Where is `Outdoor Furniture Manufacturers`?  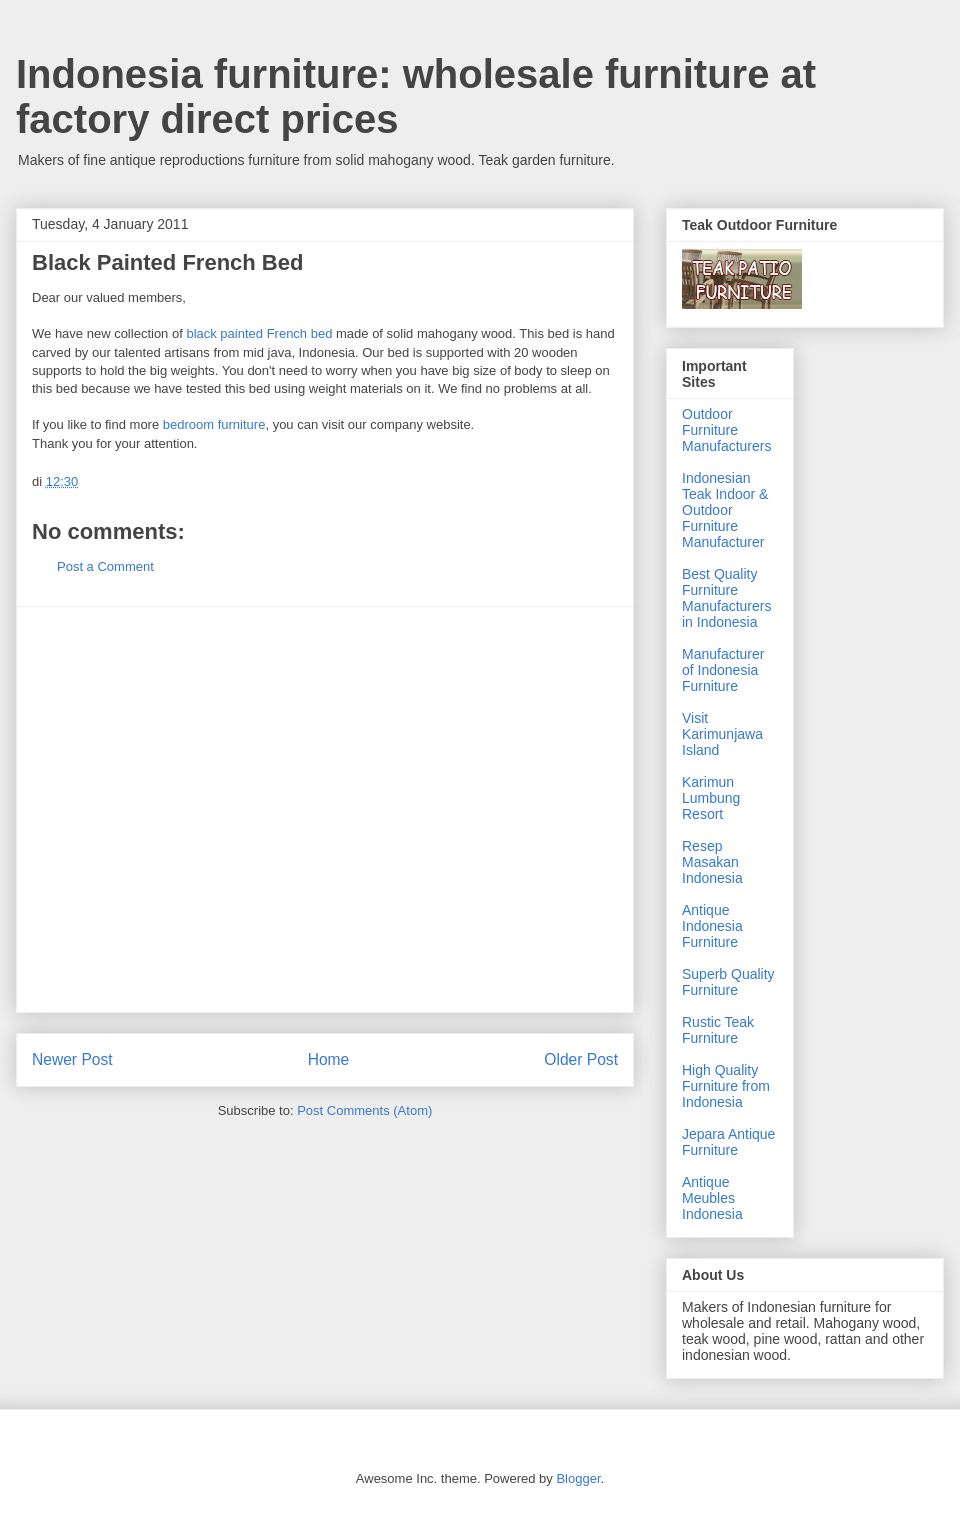 Outdoor Furniture Manufacturers is located at coordinates (726, 430).